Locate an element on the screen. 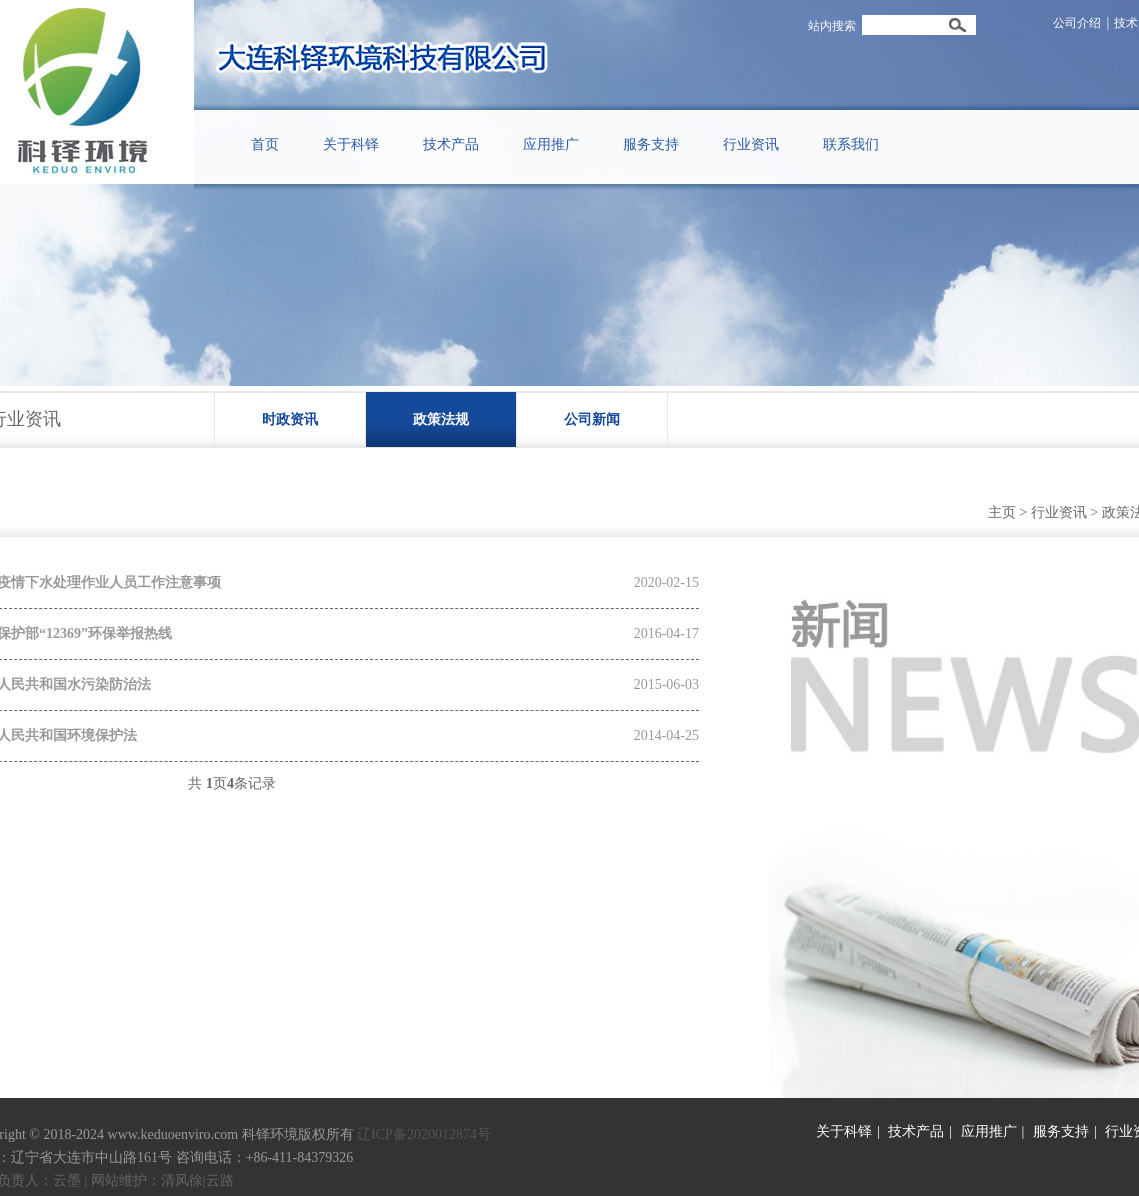 This screenshot has width=1139, height=1196. 公司新闻 is located at coordinates (592, 419).